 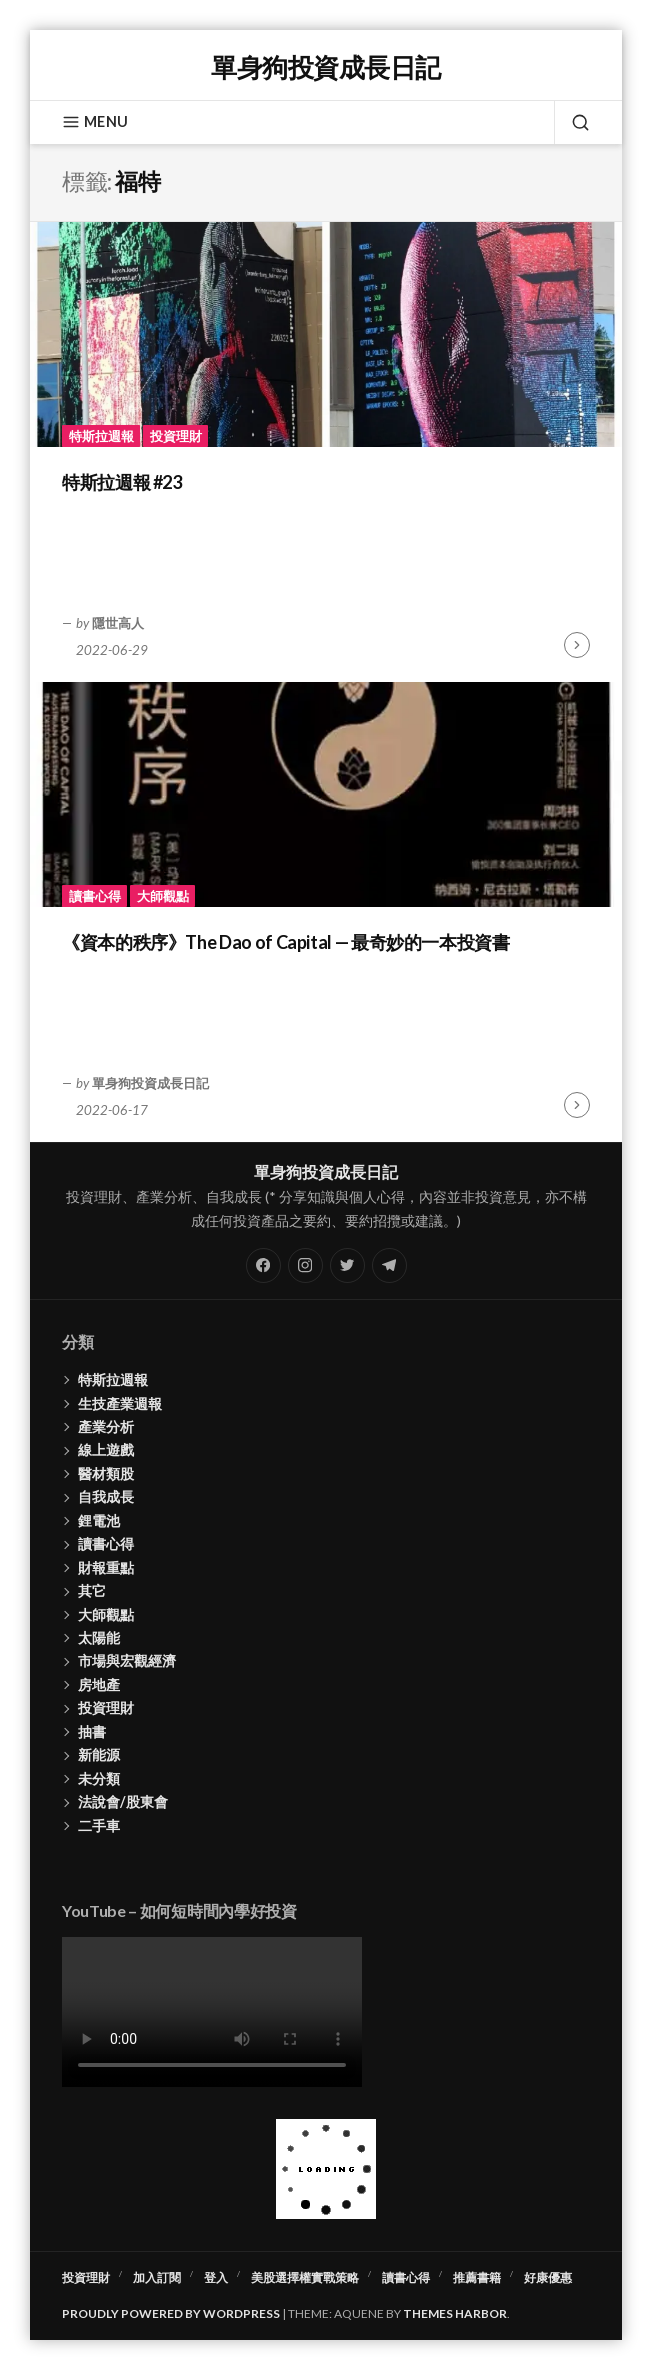 What do you see at coordinates (92, 1731) in the screenshot?
I see `抽書` at bounding box center [92, 1731].